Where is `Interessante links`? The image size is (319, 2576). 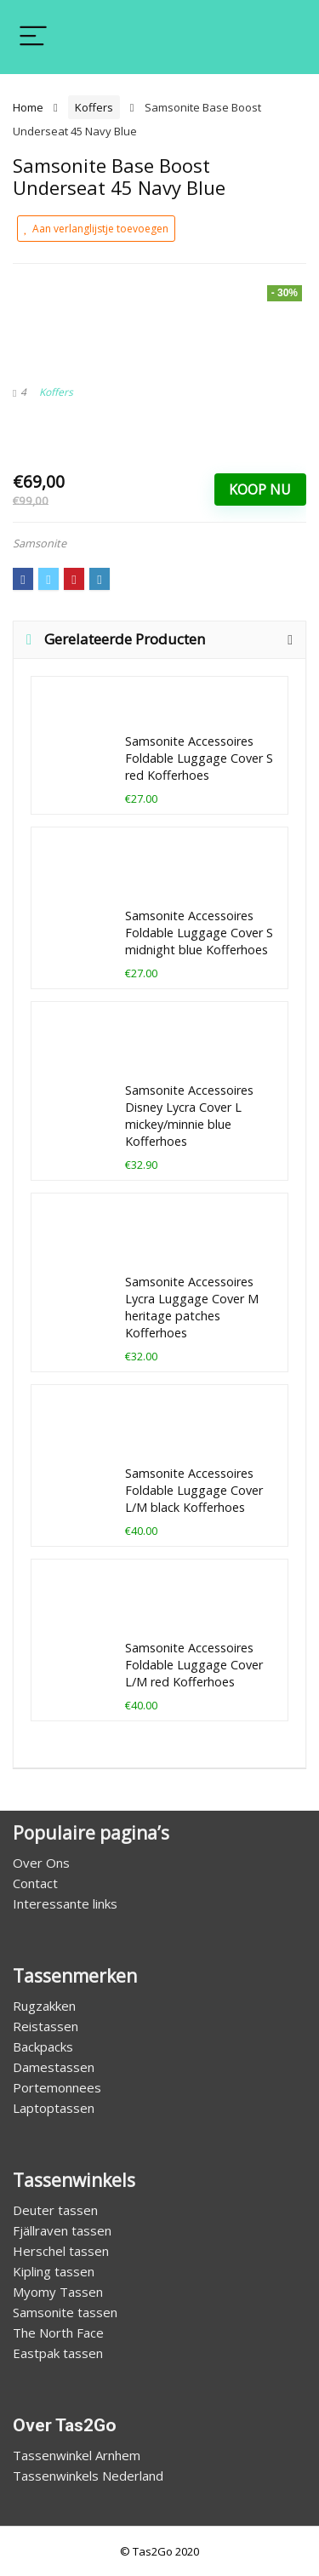 Interessante links is located at coordinates (65, 1903).